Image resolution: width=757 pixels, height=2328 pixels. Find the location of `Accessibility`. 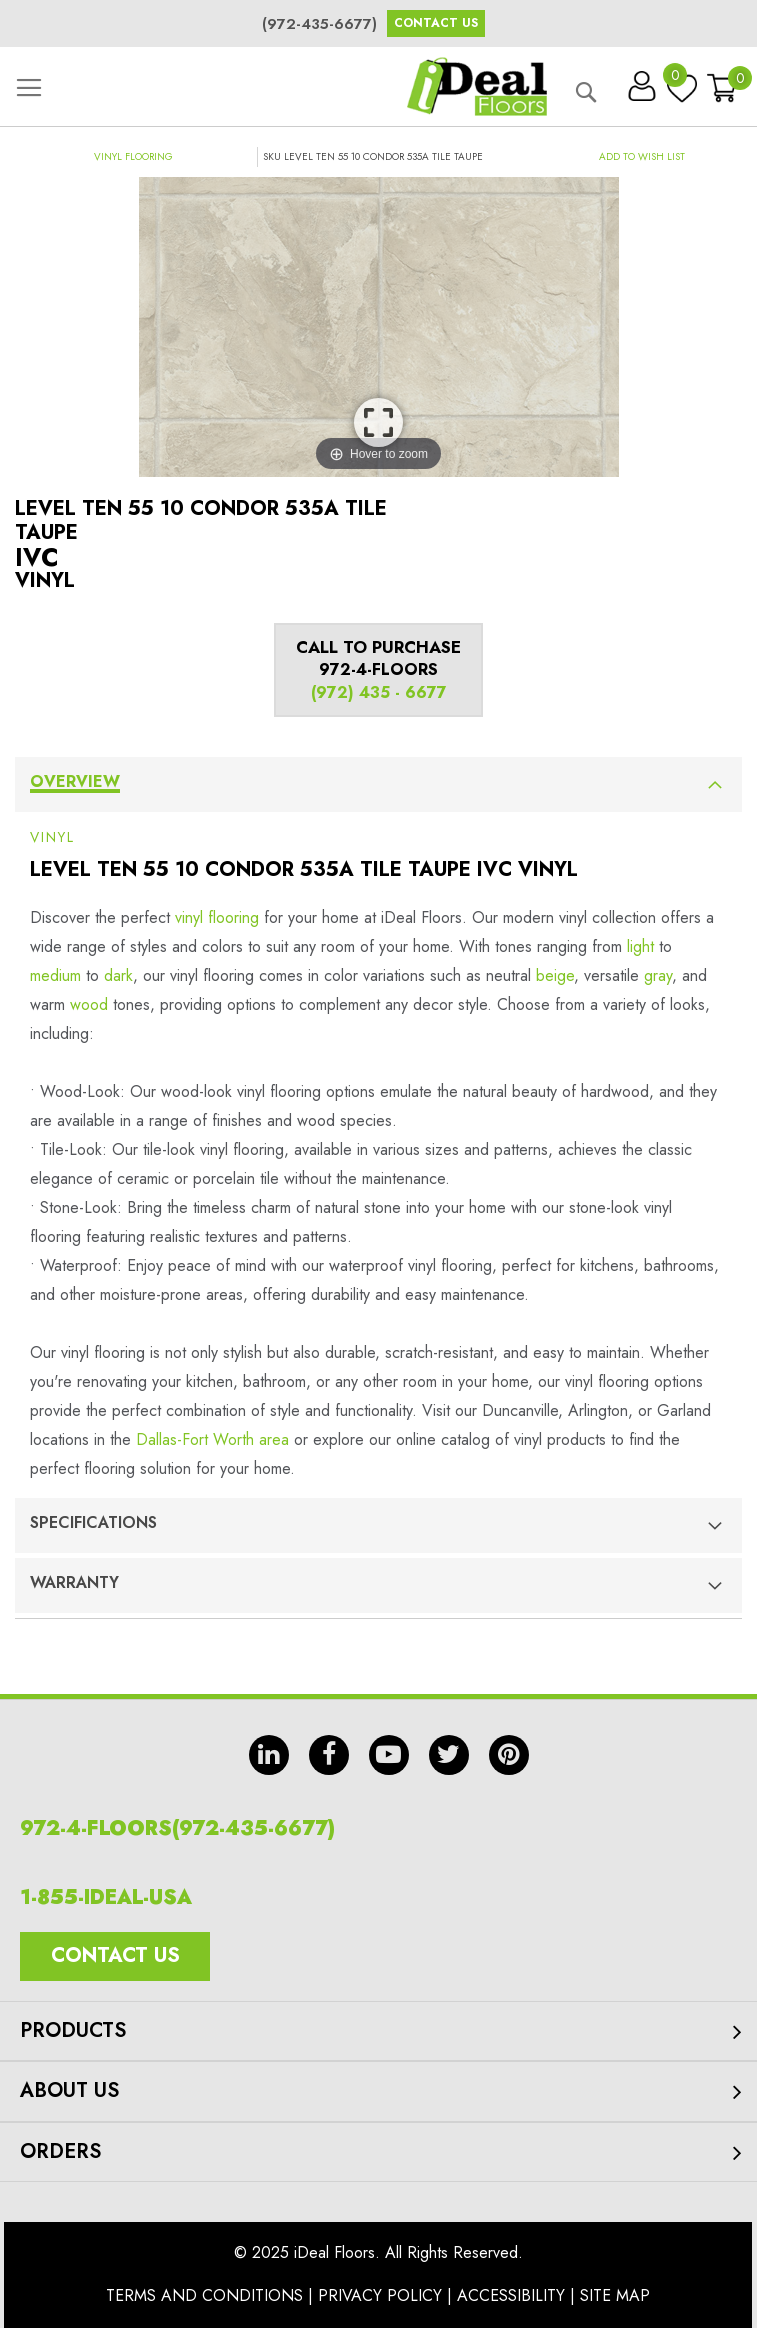

Accessibility is located at coordinates (511, 2295).